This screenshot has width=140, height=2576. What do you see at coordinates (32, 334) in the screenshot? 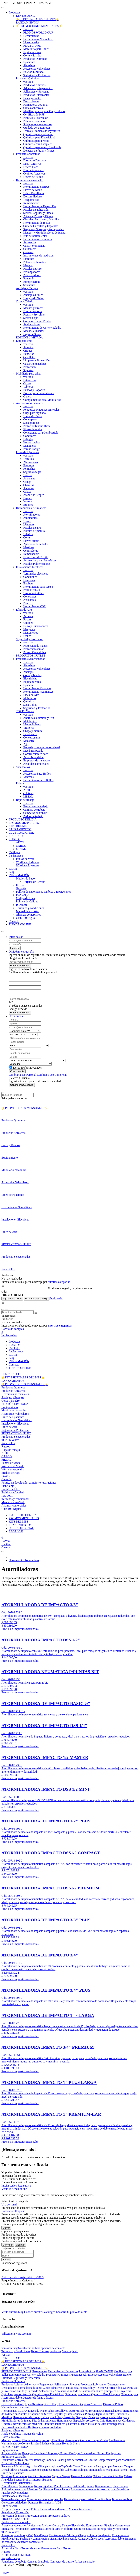
I see `Hojas de Sierra` at bounding box center [32, 334].